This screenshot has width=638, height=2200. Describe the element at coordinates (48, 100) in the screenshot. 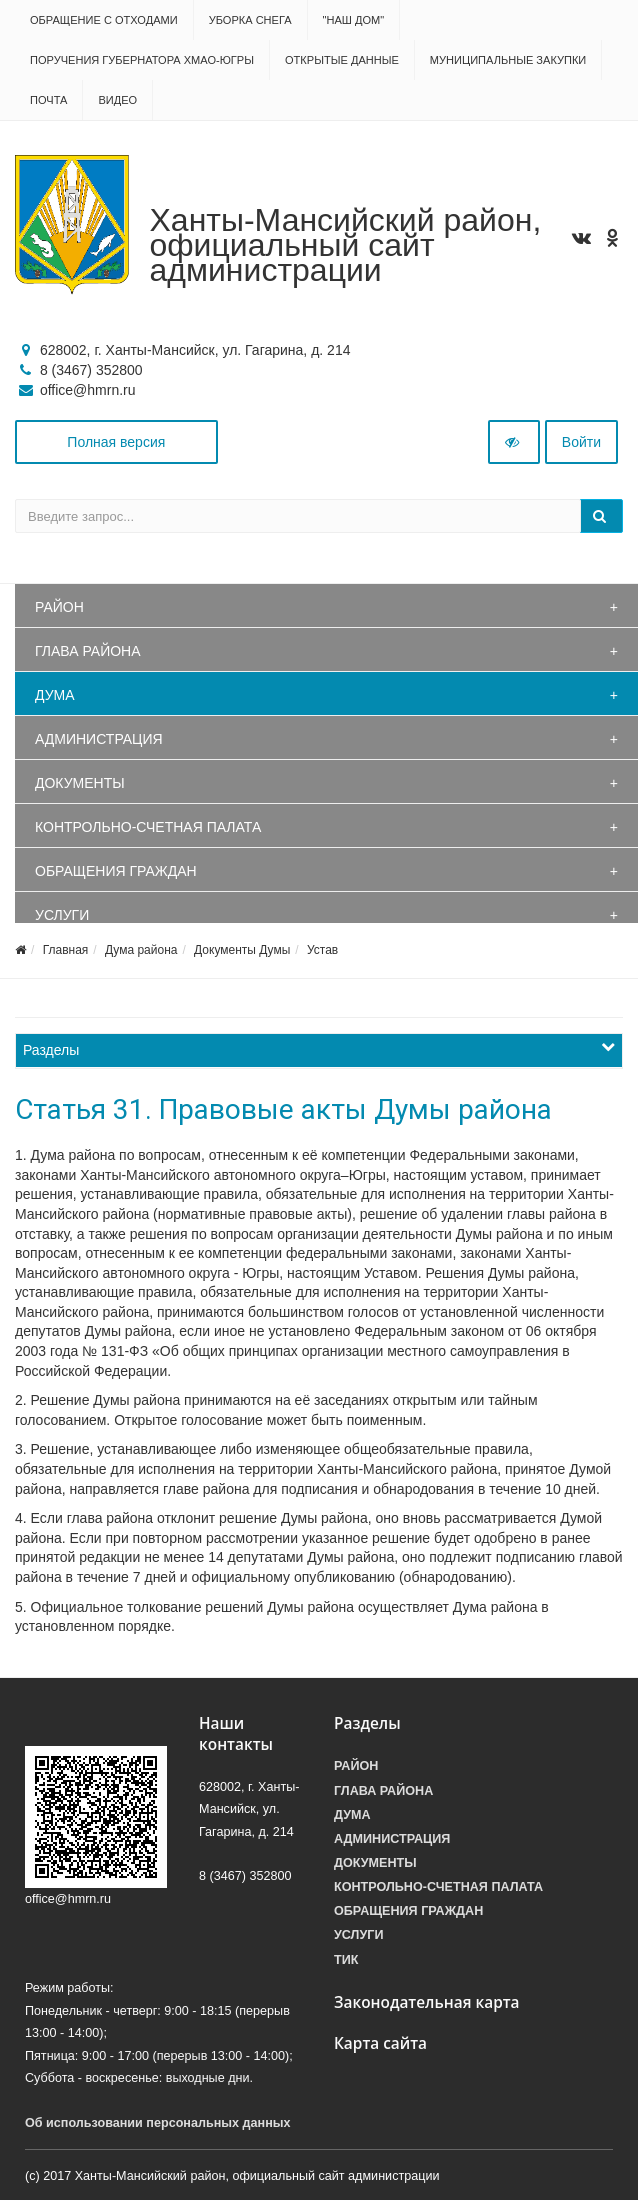

I see `Почта` at that location.